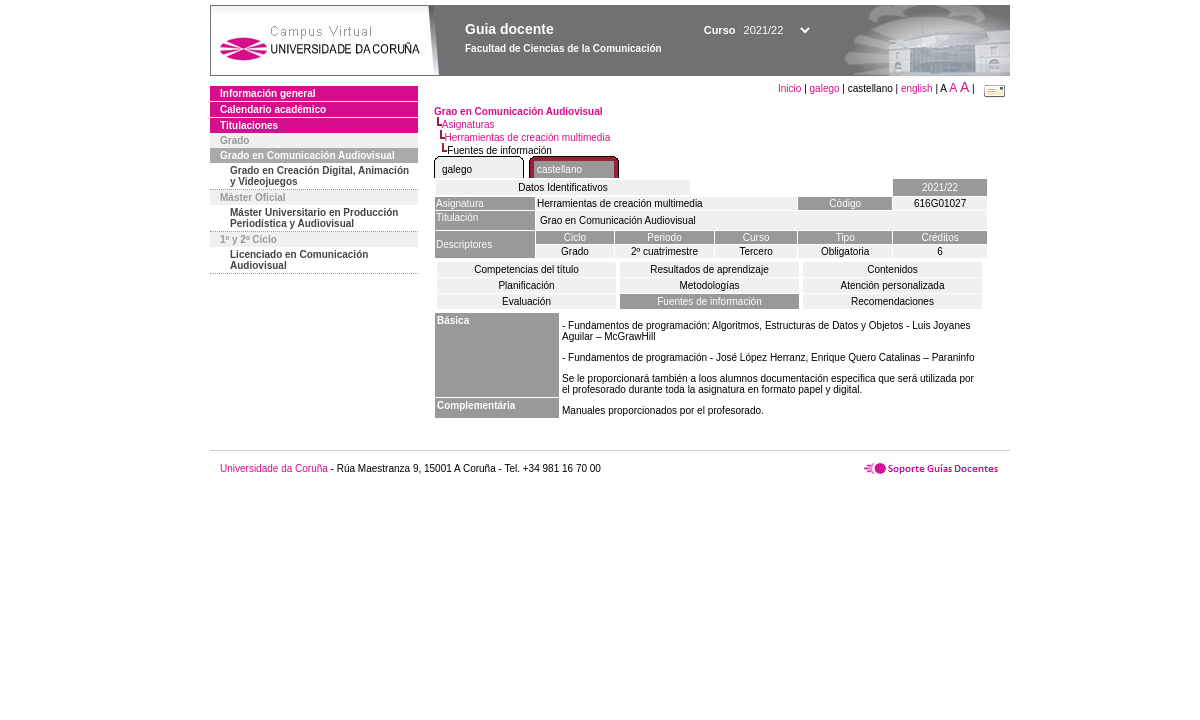  Describe the element at coordinates (528, 137) in the screenshot. I see `Herramientas de creación multimedia` at that location.